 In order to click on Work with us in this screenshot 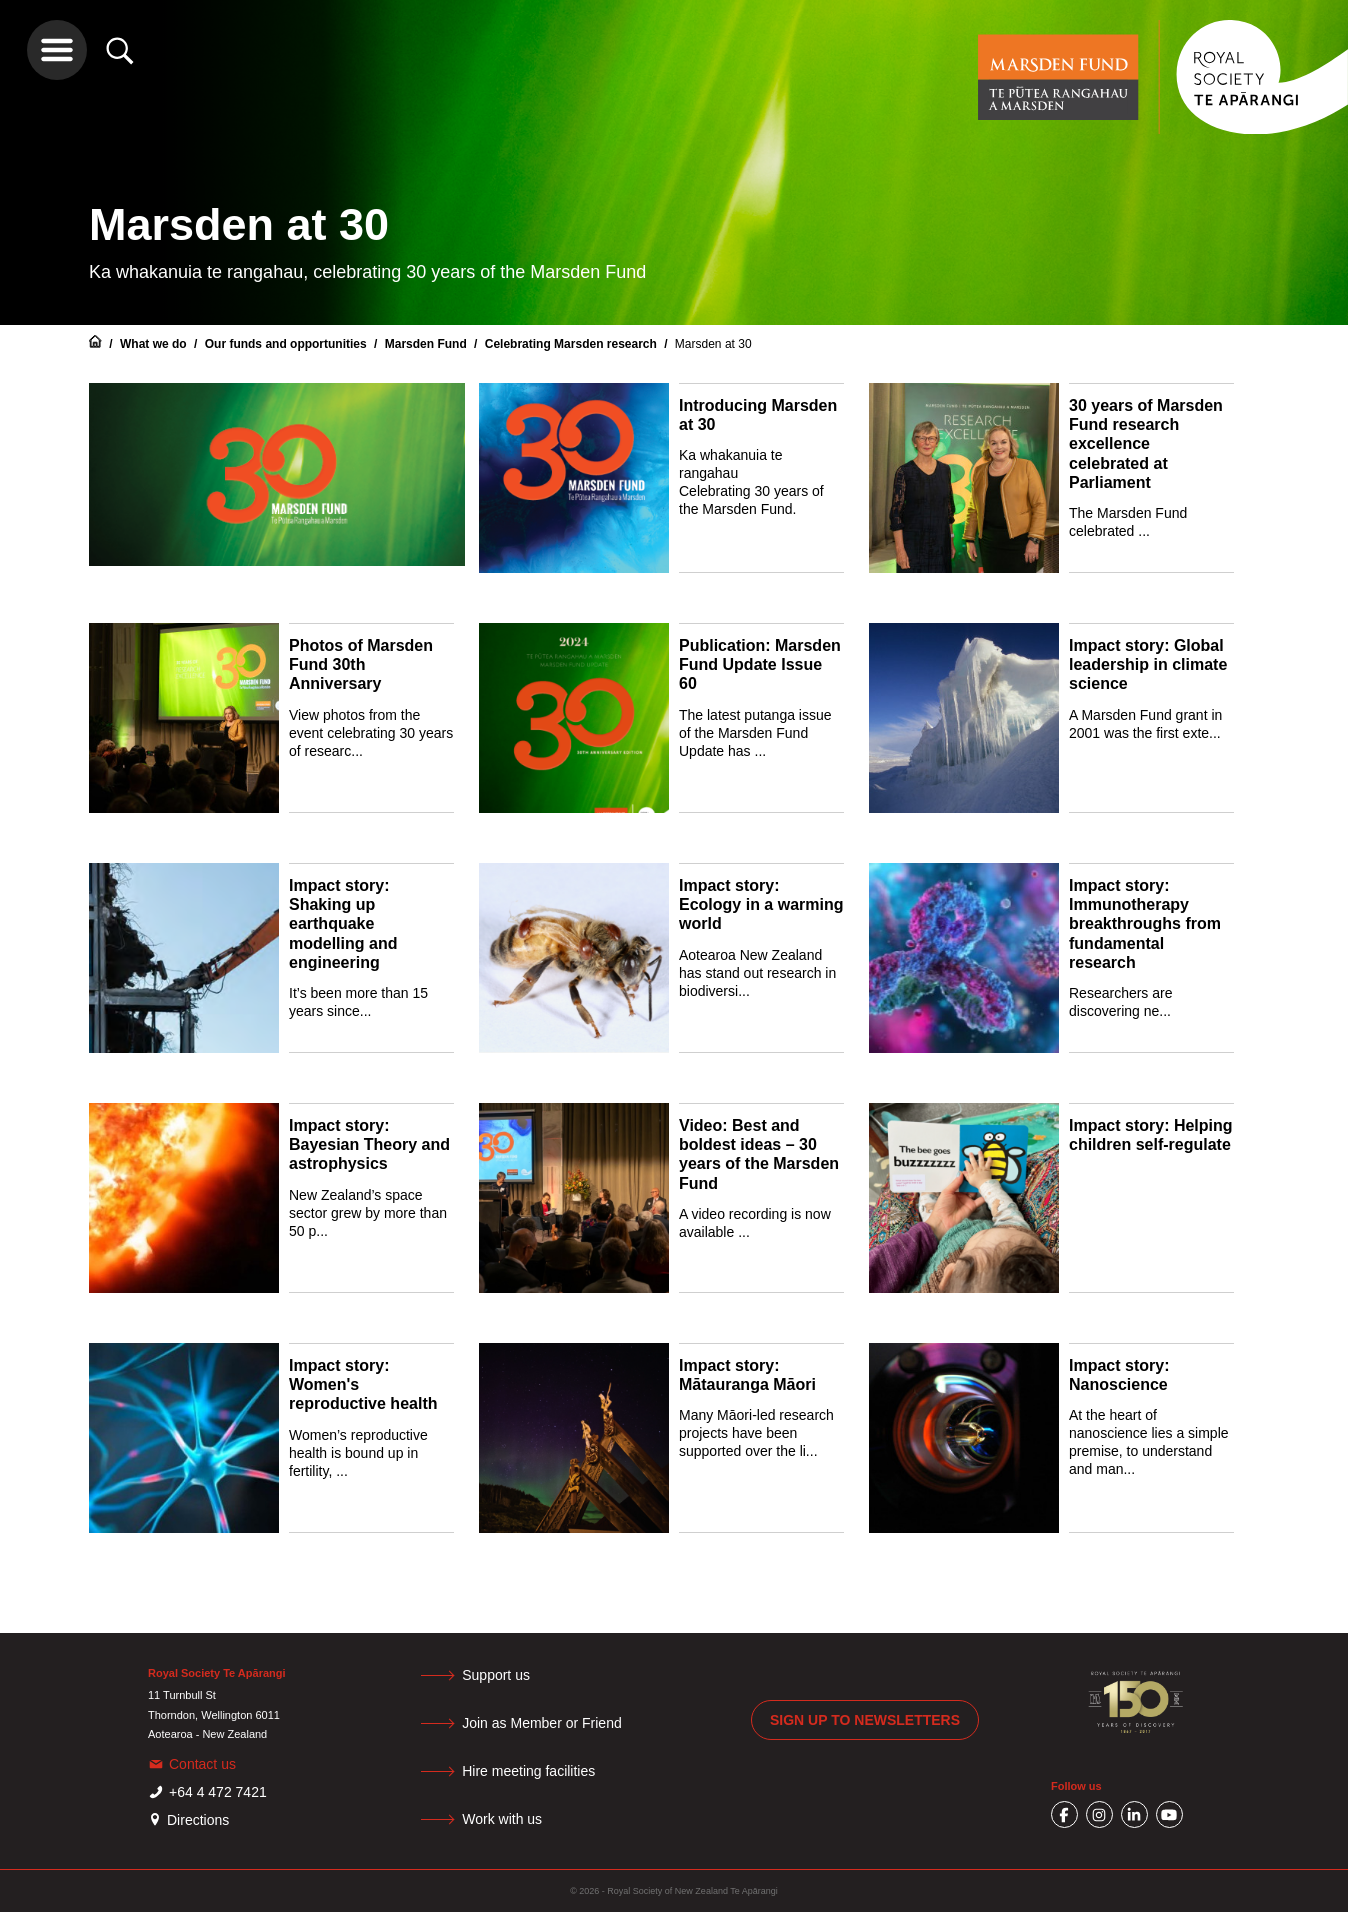, I will do `click(511, 1819)`.